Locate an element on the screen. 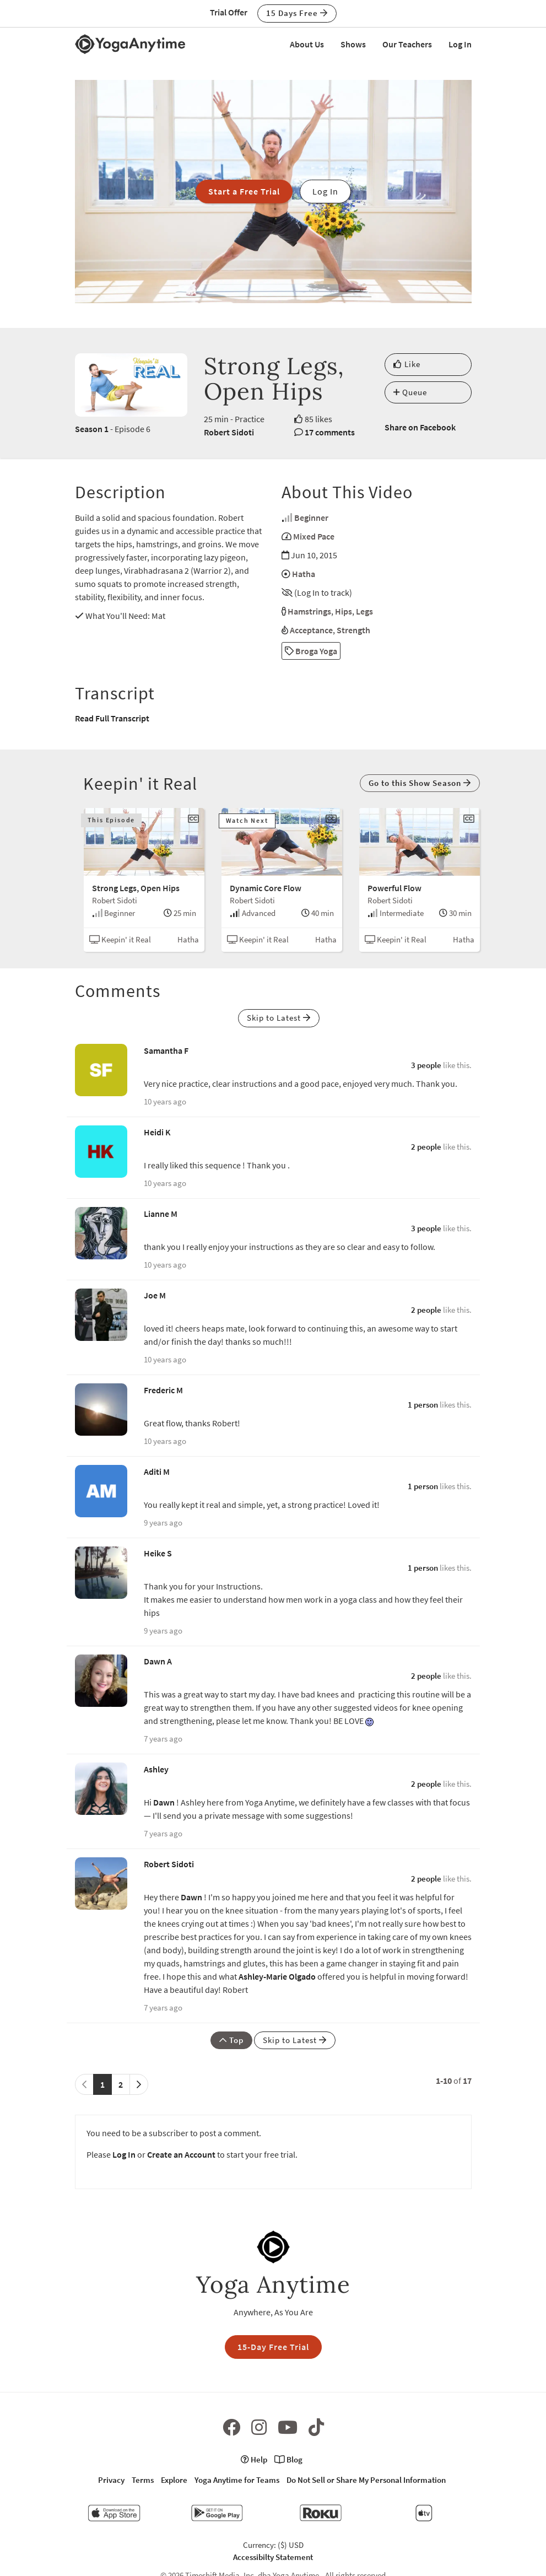  Robert Sidoti is located at coordinates (229, 432).